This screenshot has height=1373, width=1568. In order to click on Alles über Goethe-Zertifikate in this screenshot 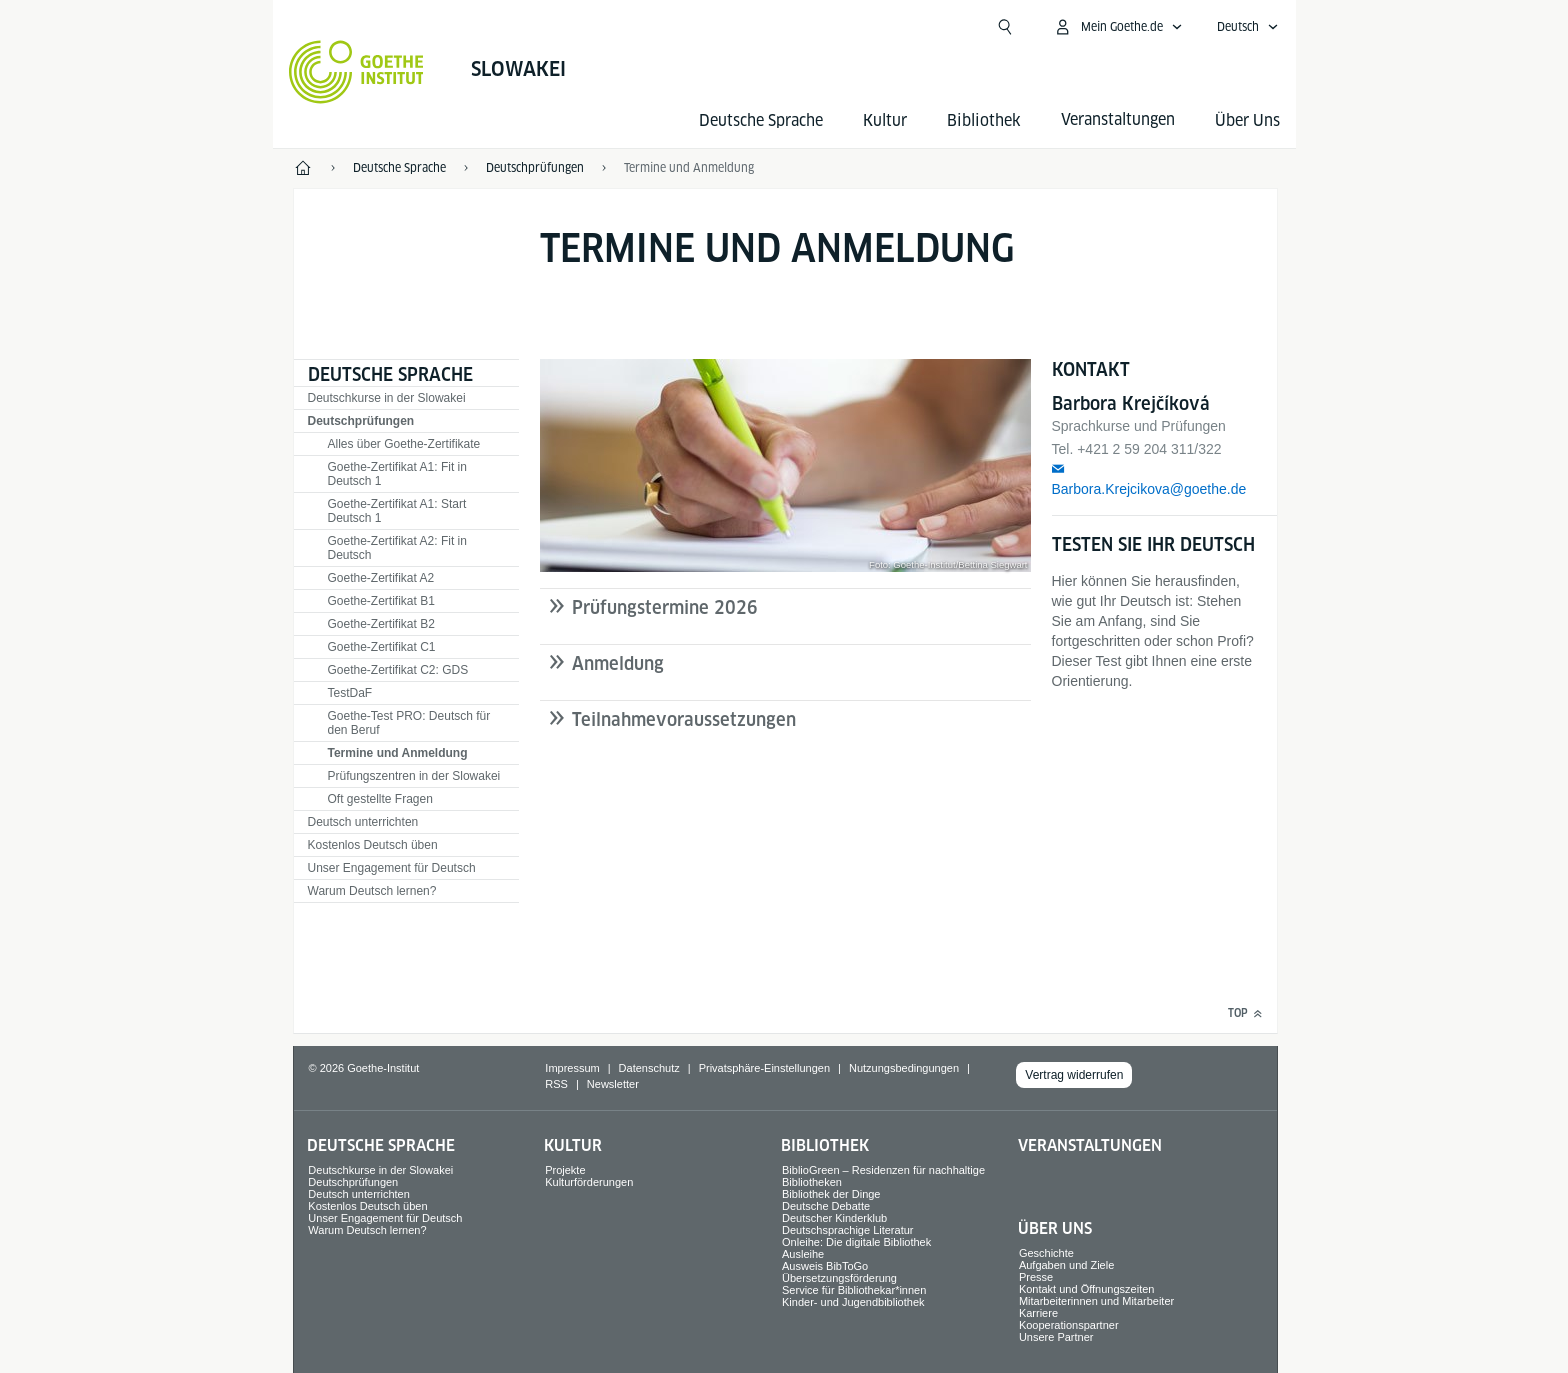, I will do `click(404, 444)`.